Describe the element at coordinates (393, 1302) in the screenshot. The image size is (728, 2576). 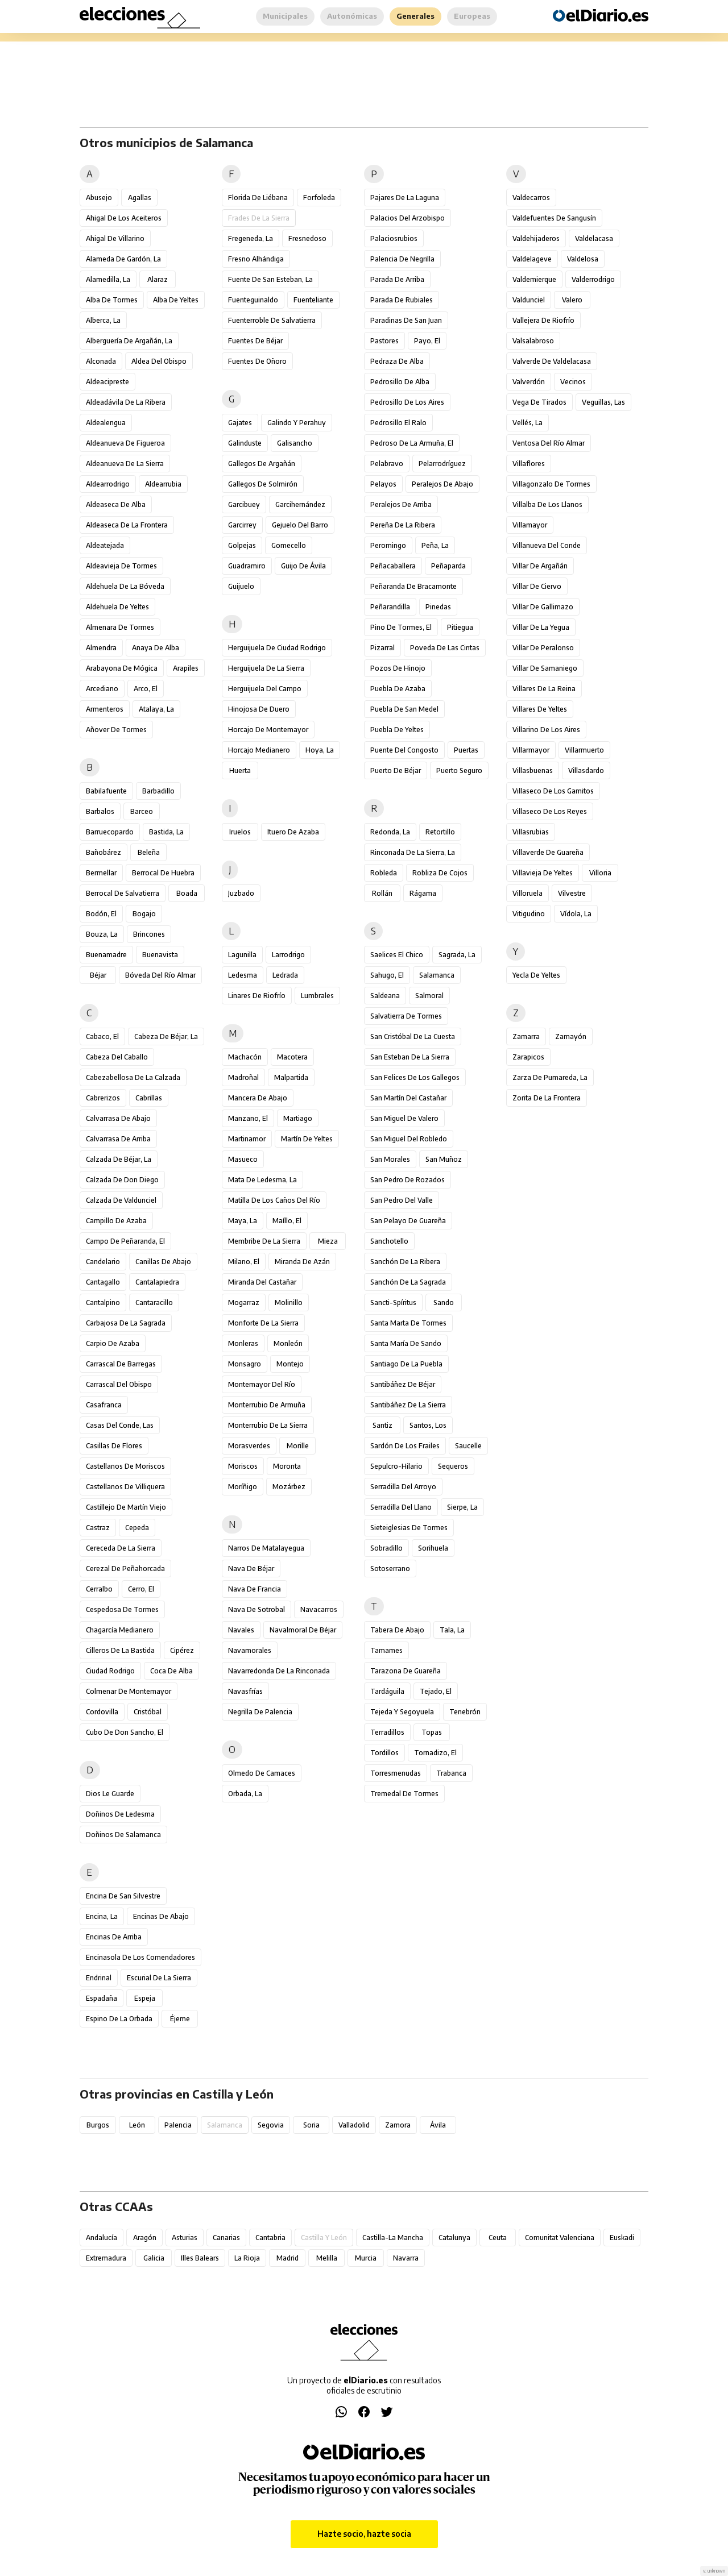
I see `Sancti-Spíritus` at that location.